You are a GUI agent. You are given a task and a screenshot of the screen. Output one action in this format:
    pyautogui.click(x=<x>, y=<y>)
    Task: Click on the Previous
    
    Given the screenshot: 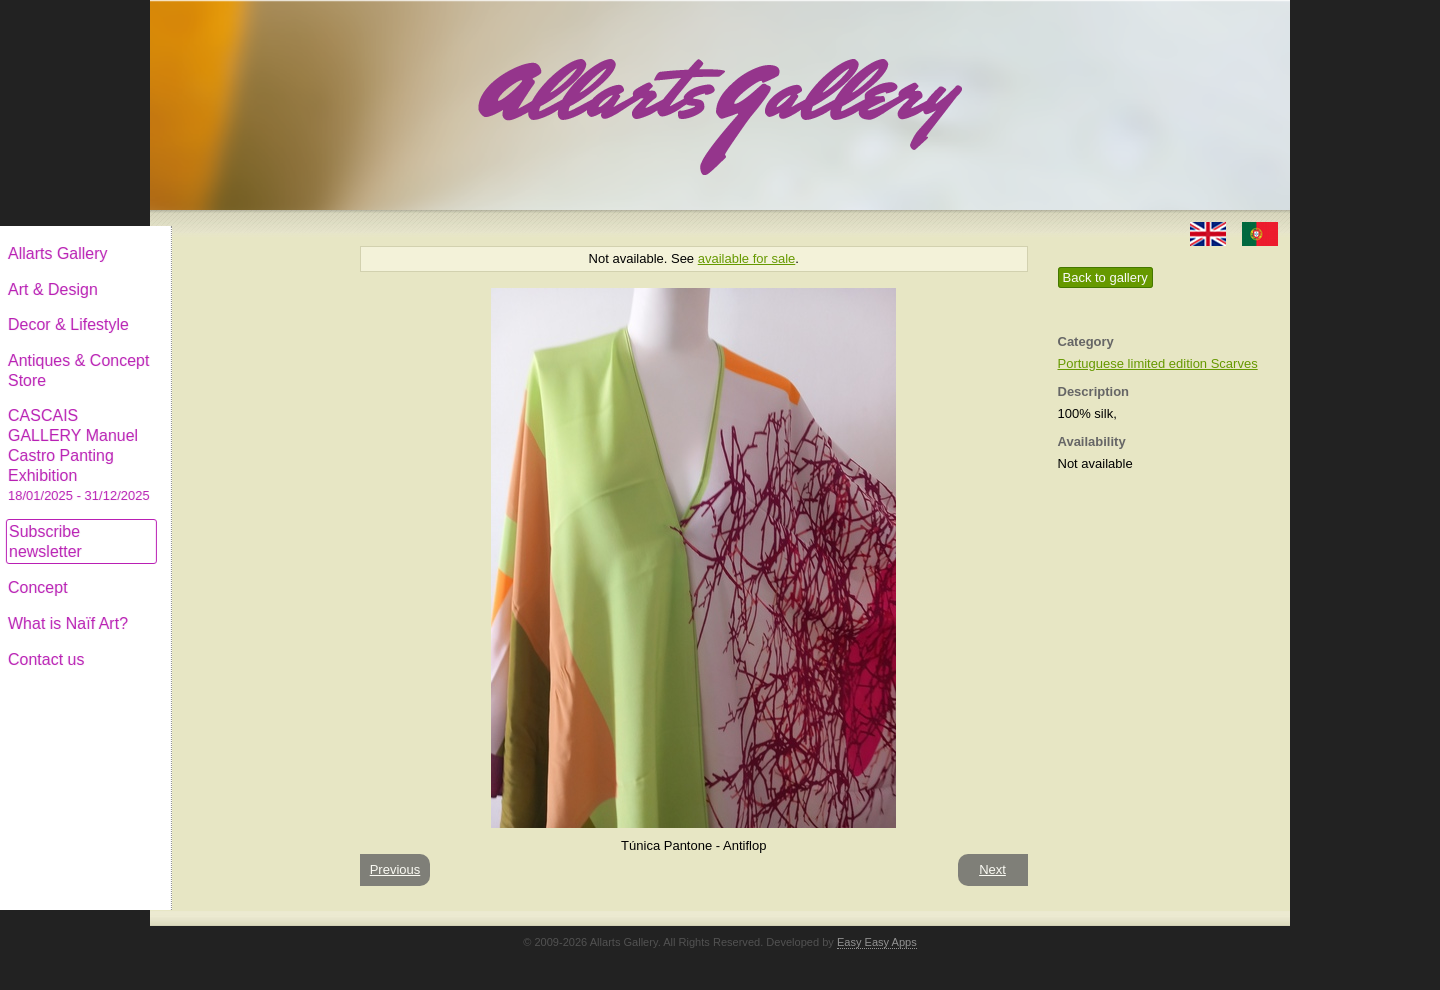 What is the action you would take?
    pyautogui.click(x=395, y=869)
    